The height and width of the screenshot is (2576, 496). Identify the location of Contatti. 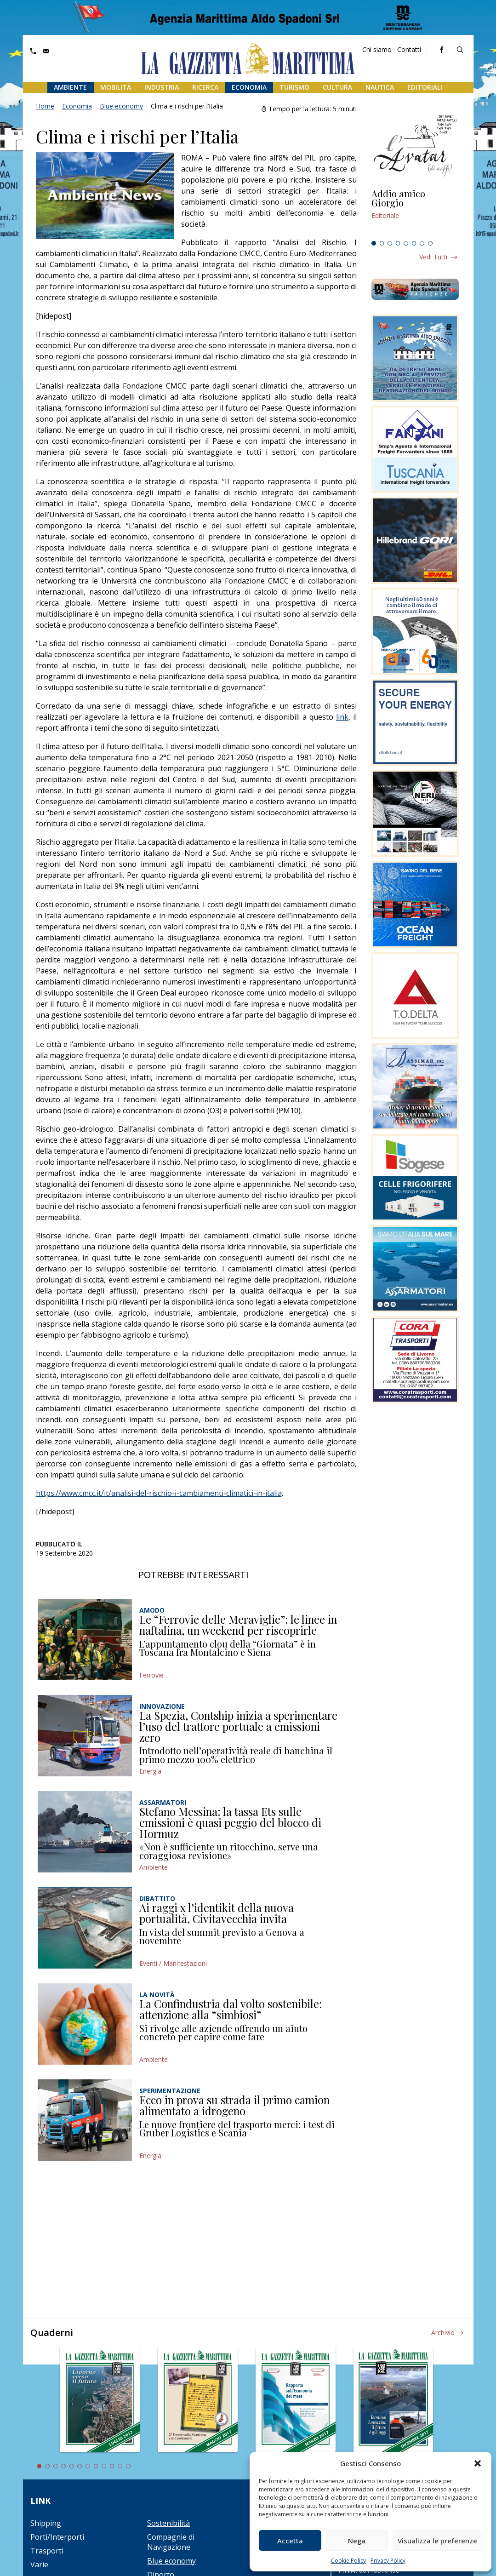
(409, 49).